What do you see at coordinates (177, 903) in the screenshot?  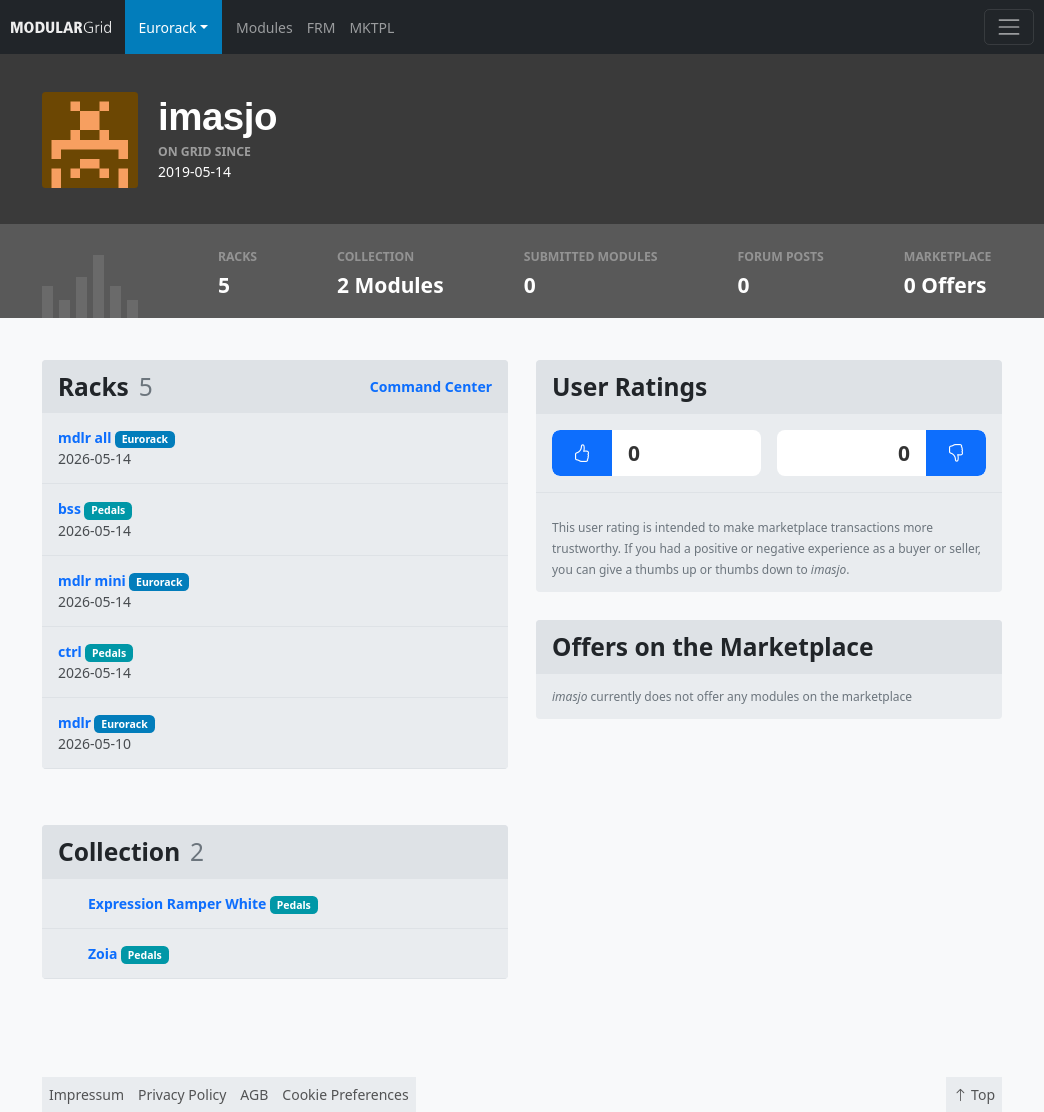 I see `Expression Ramper White` at bounding box center [177, 903].